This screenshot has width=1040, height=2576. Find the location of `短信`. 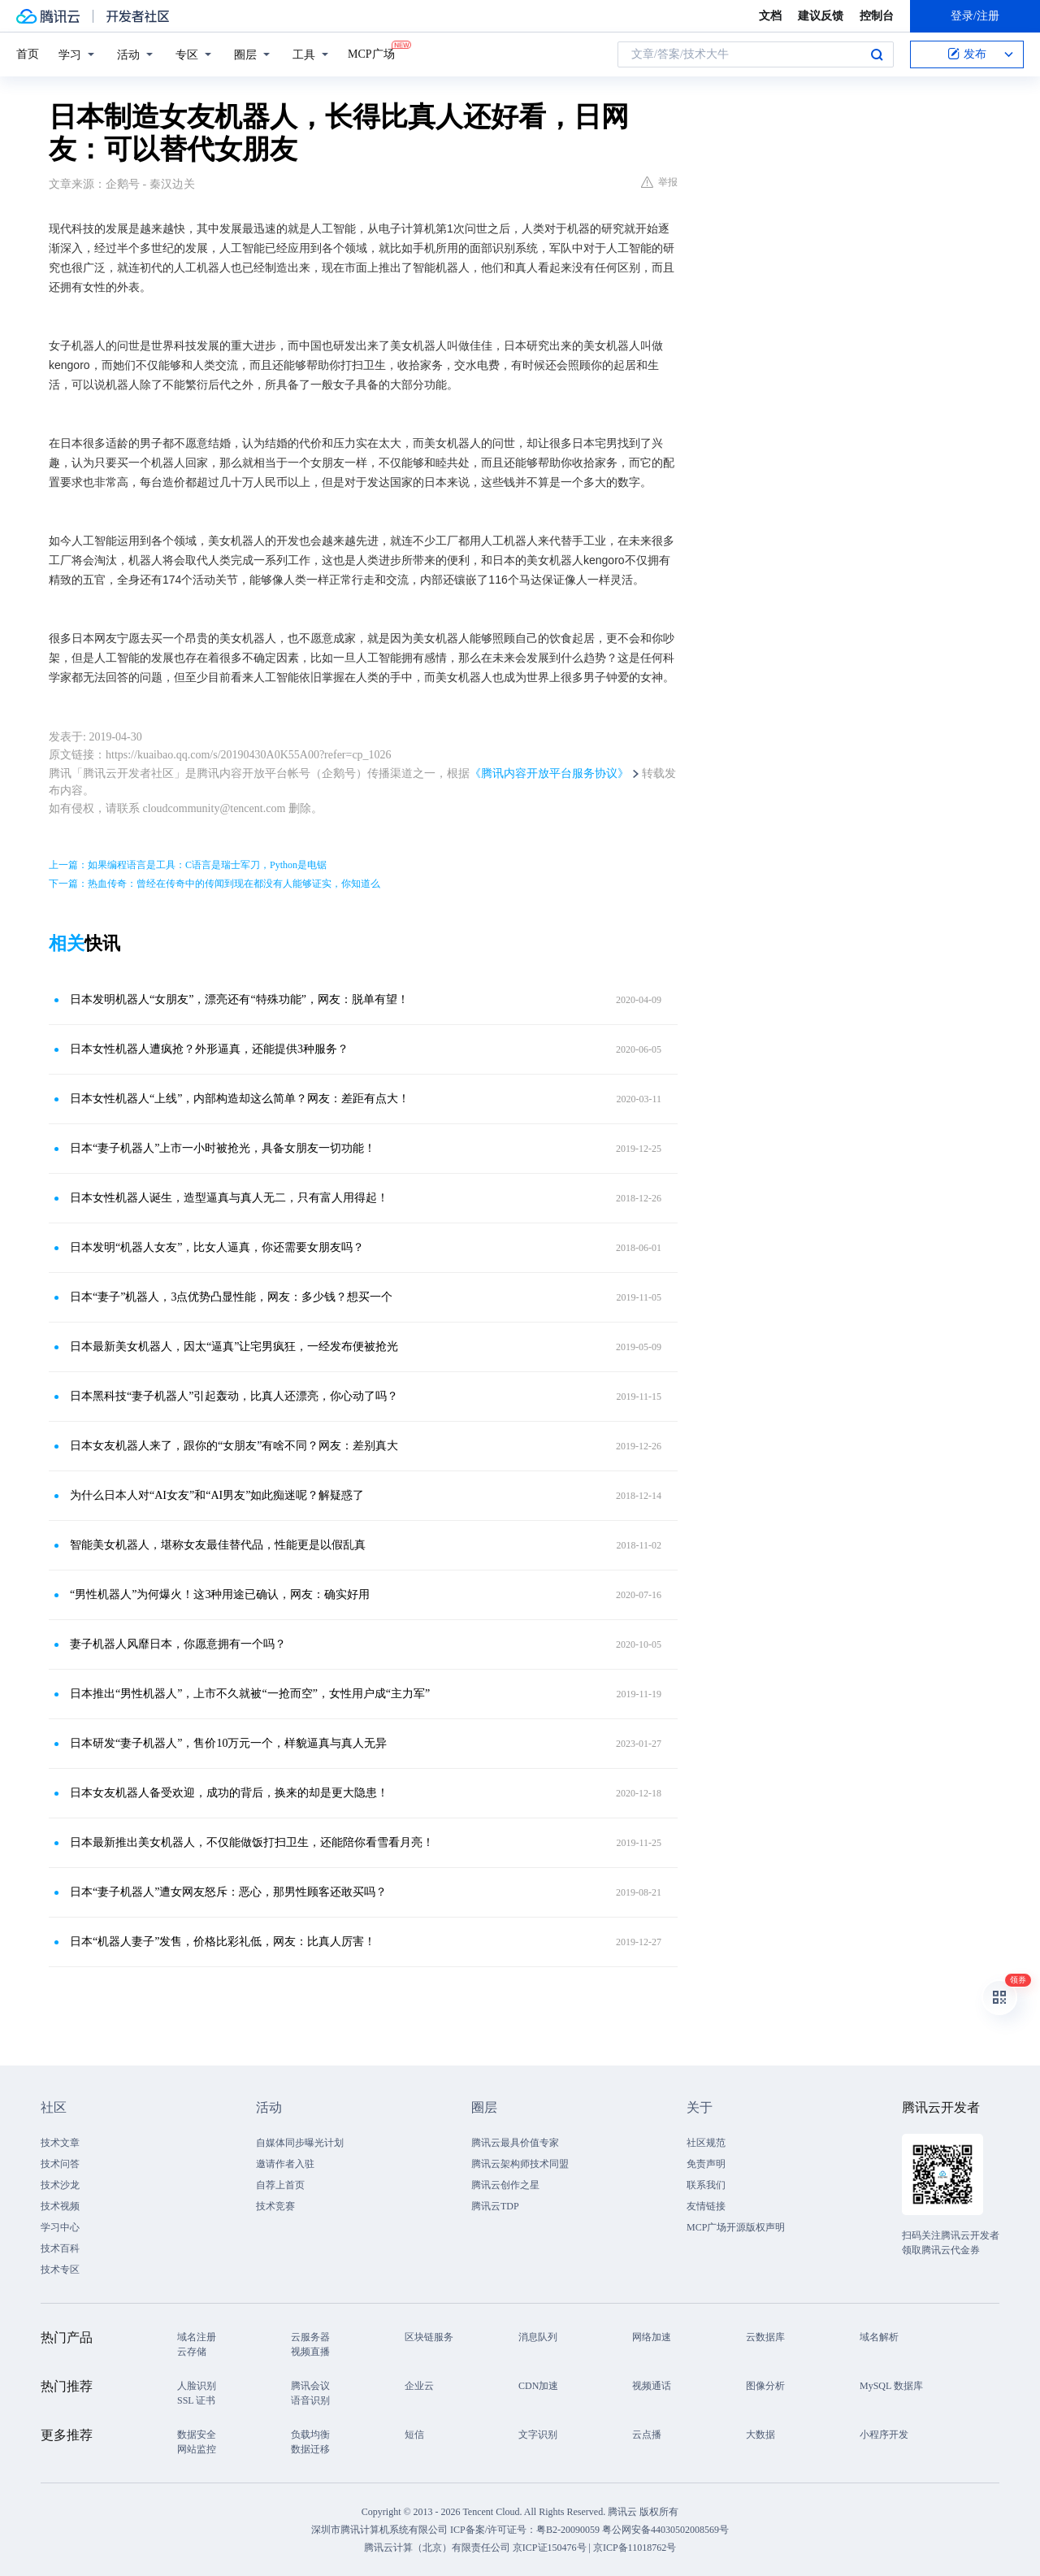

短信 is located at coordinates (414, 2434).